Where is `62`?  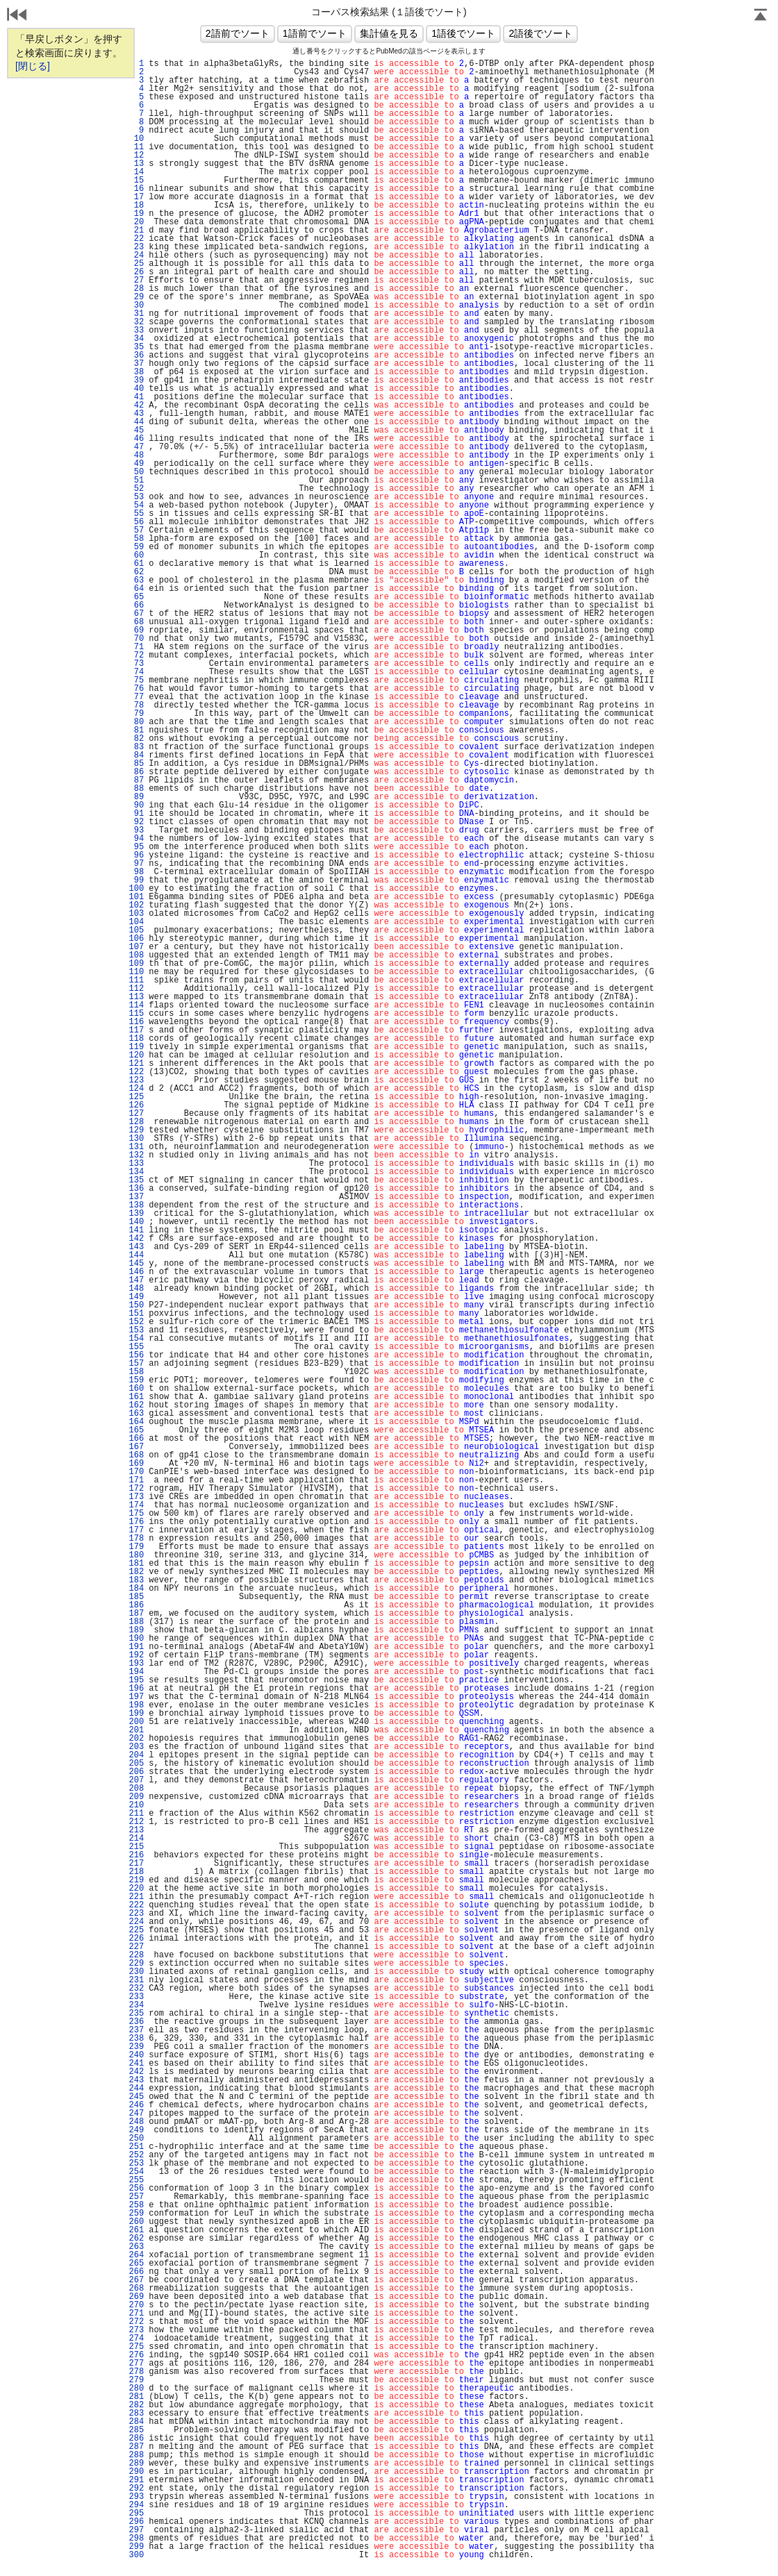 62 is located at coordinates (136, 572).